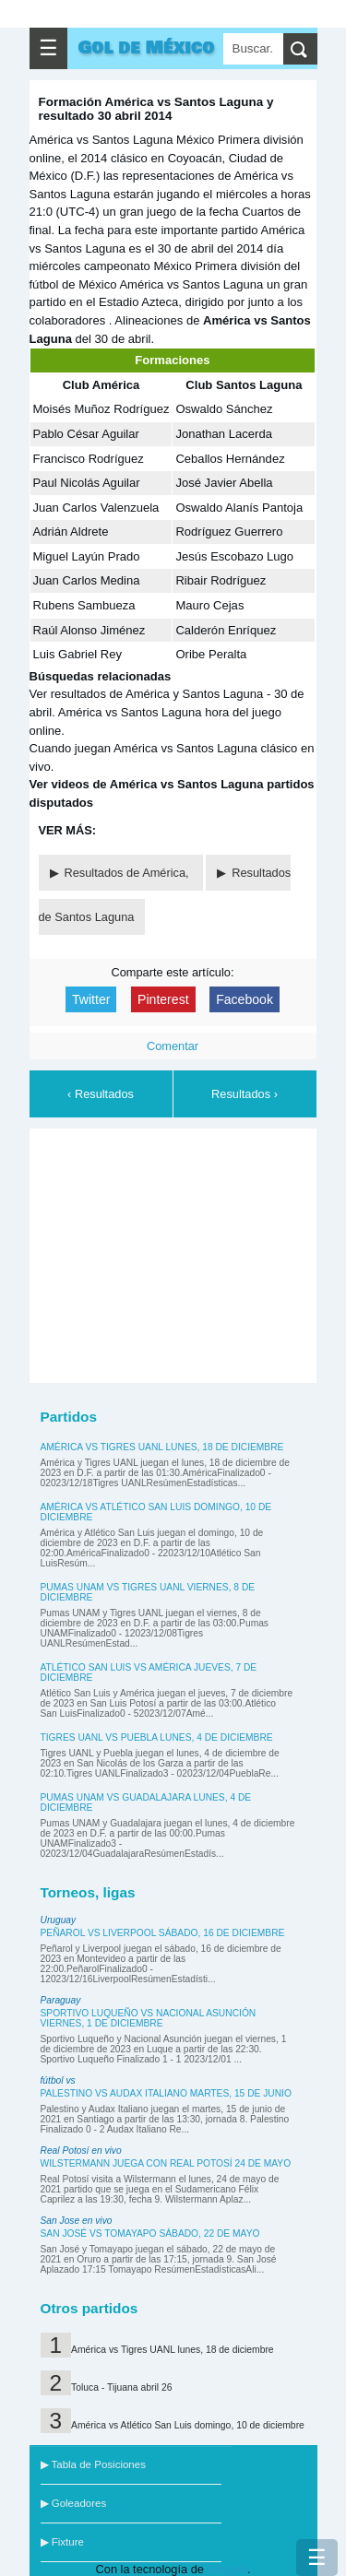 Image resolution: width=346 pixels, height=2576 pixels. What do you see at coordinates (121, 2387) in the screenshot?
I see `Toluca - Tijuana abril 26` at bounding box center [121, 2387].